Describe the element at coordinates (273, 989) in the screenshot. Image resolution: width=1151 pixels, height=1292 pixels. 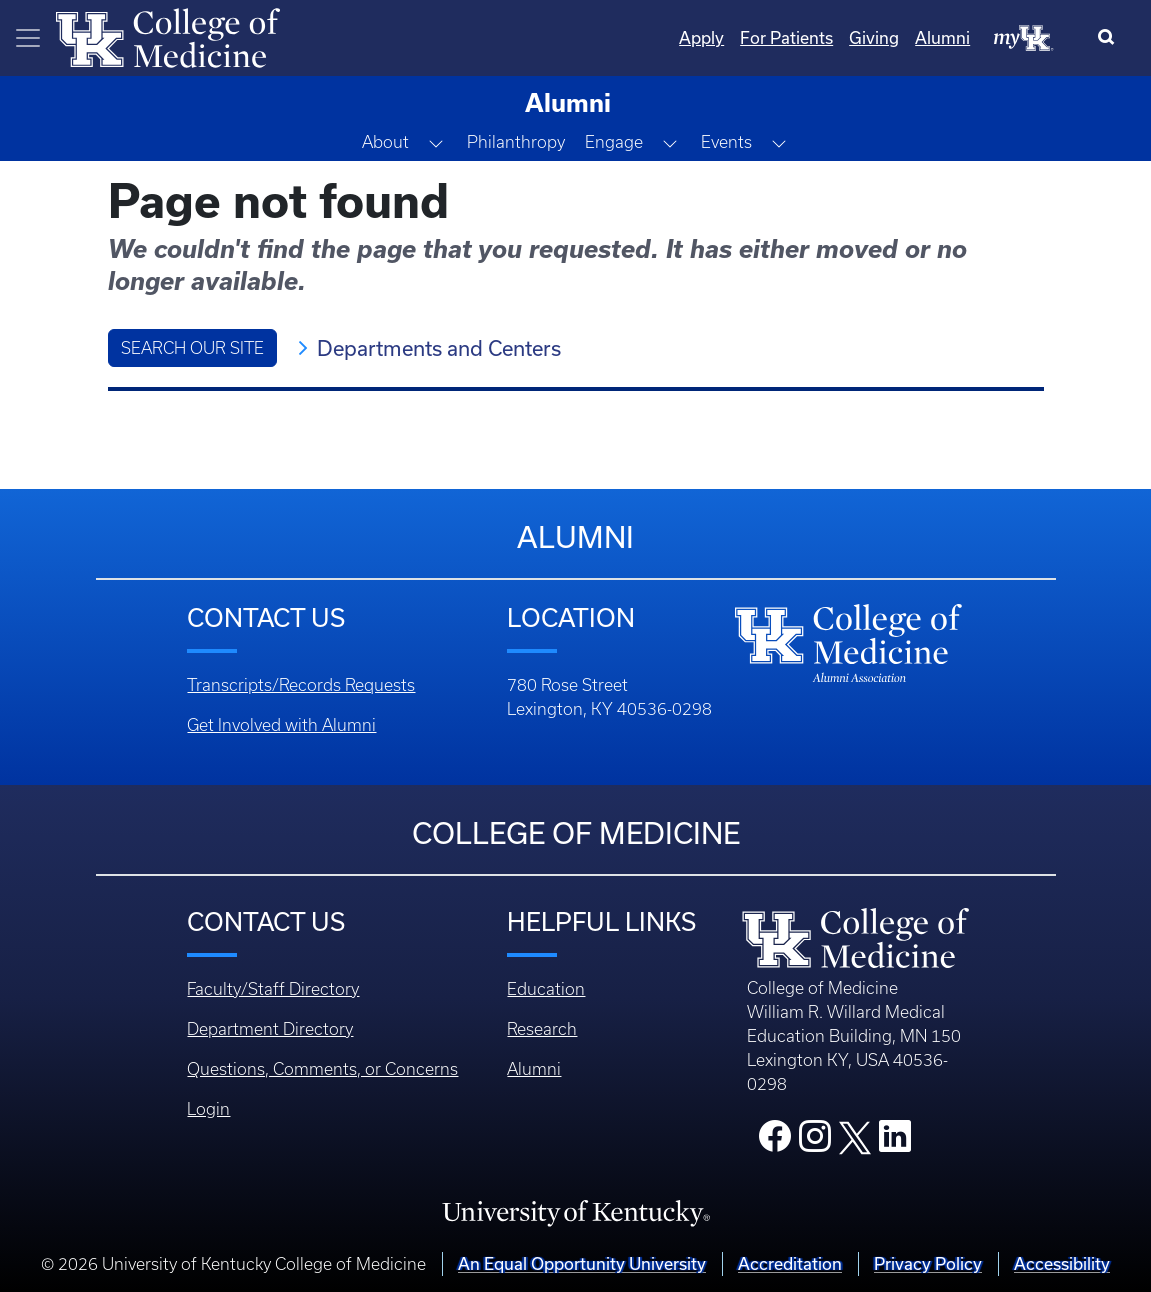
I see `Faculty/Staff Directory` at that location.